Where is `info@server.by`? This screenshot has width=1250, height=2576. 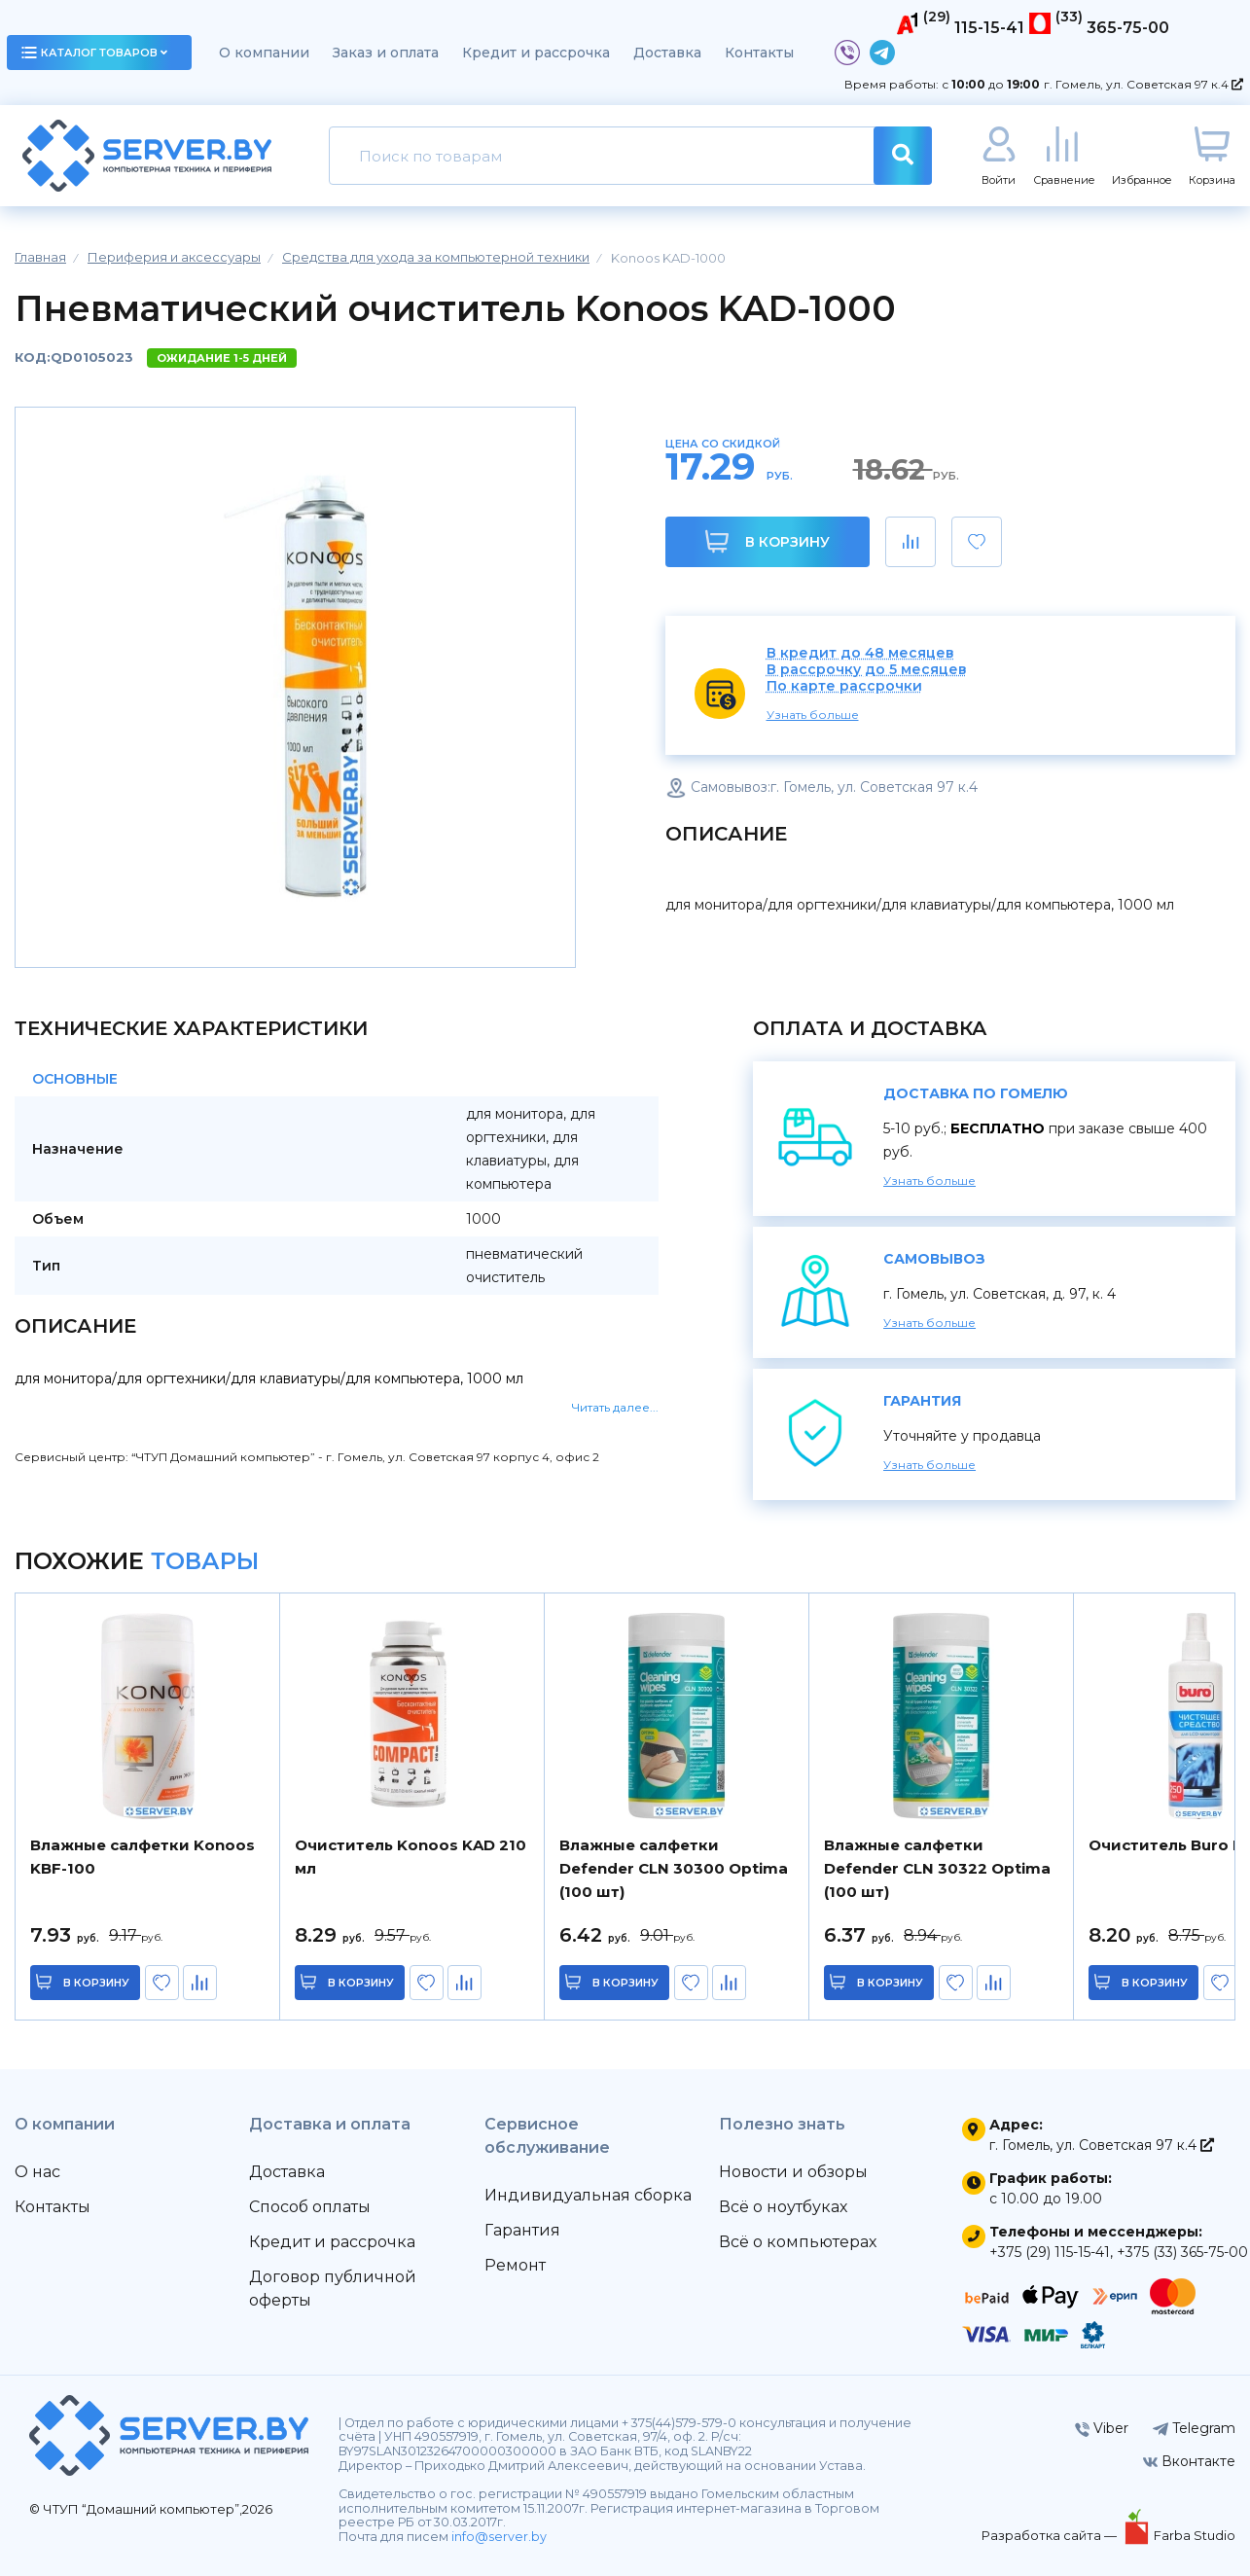 info@server.by is located at coordinates (499, 2536).